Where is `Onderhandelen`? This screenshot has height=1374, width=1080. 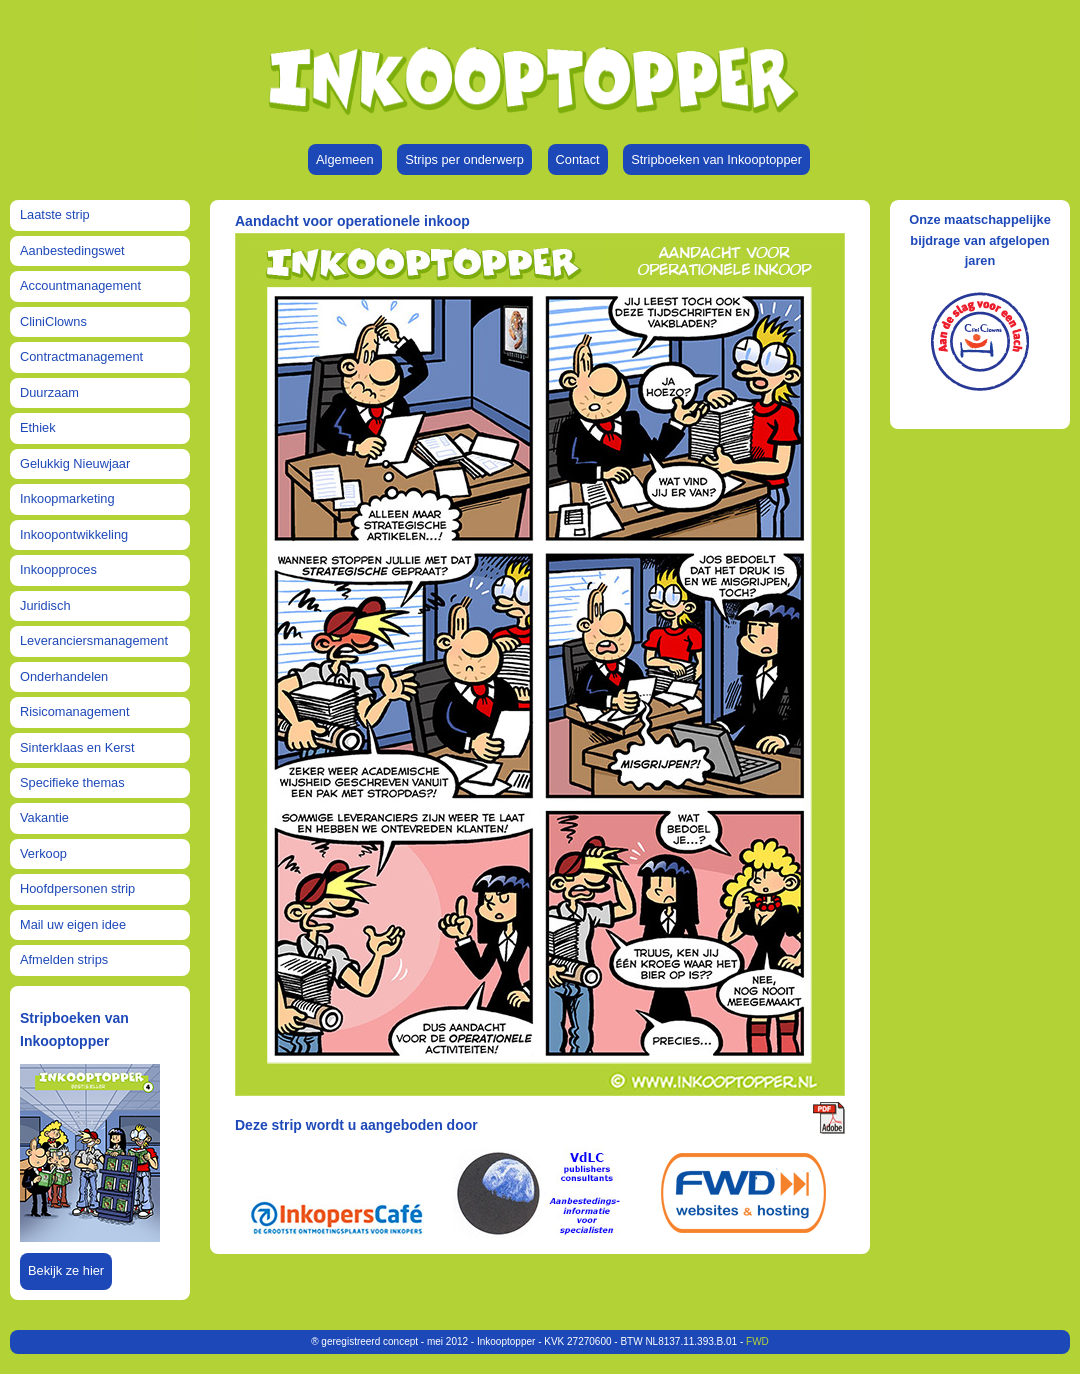 Onderhandelen is located at coordinates (64, 676).